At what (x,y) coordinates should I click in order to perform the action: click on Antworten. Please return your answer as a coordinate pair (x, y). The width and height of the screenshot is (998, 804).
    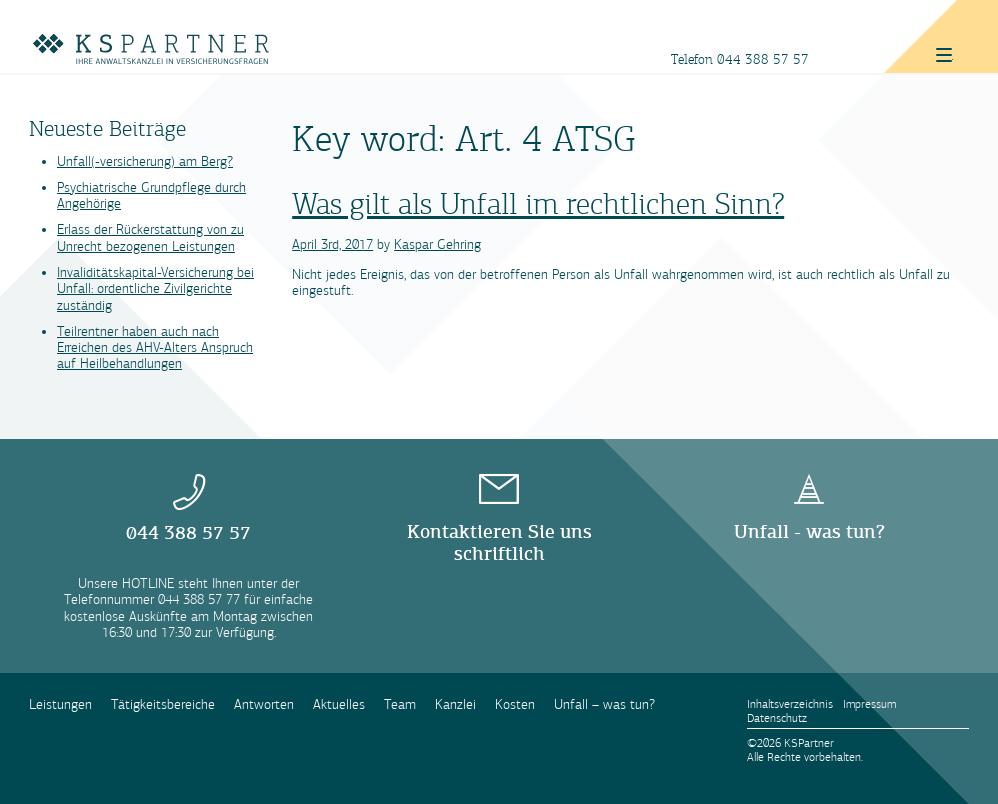
    Looking at the image, I should click on (264, 704).